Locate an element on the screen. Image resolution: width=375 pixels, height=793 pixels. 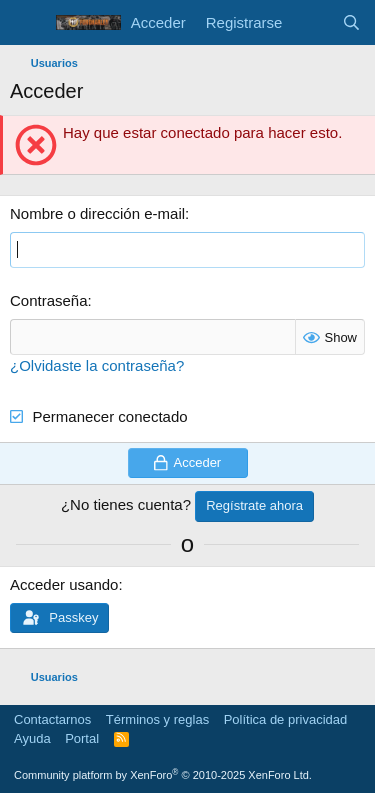
Acceder usando is located at coordinates (64, 584).